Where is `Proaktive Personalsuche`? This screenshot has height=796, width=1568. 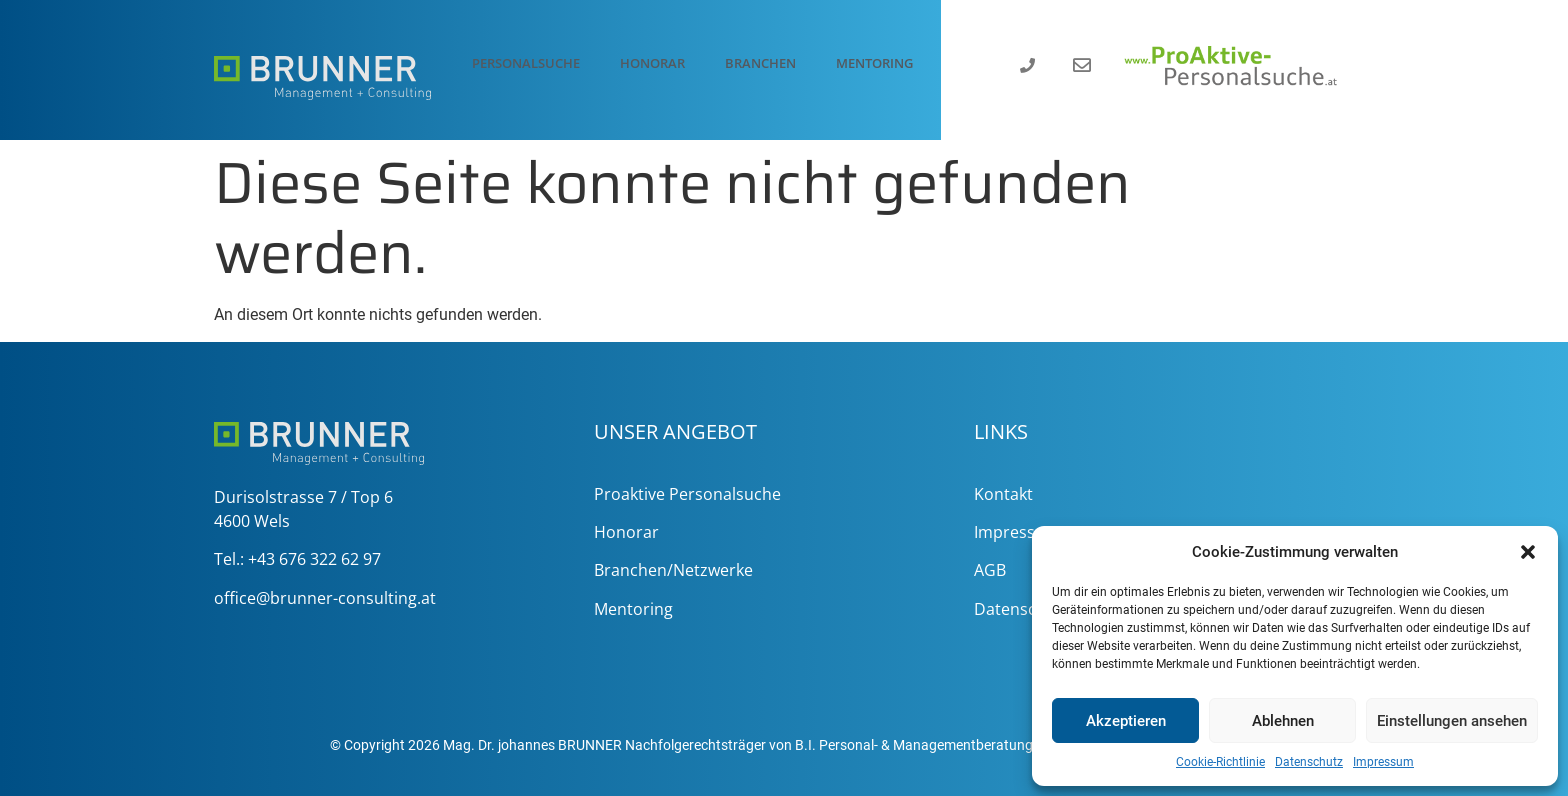 Proaktive Personalsuche is located at coordinates (687, 494).